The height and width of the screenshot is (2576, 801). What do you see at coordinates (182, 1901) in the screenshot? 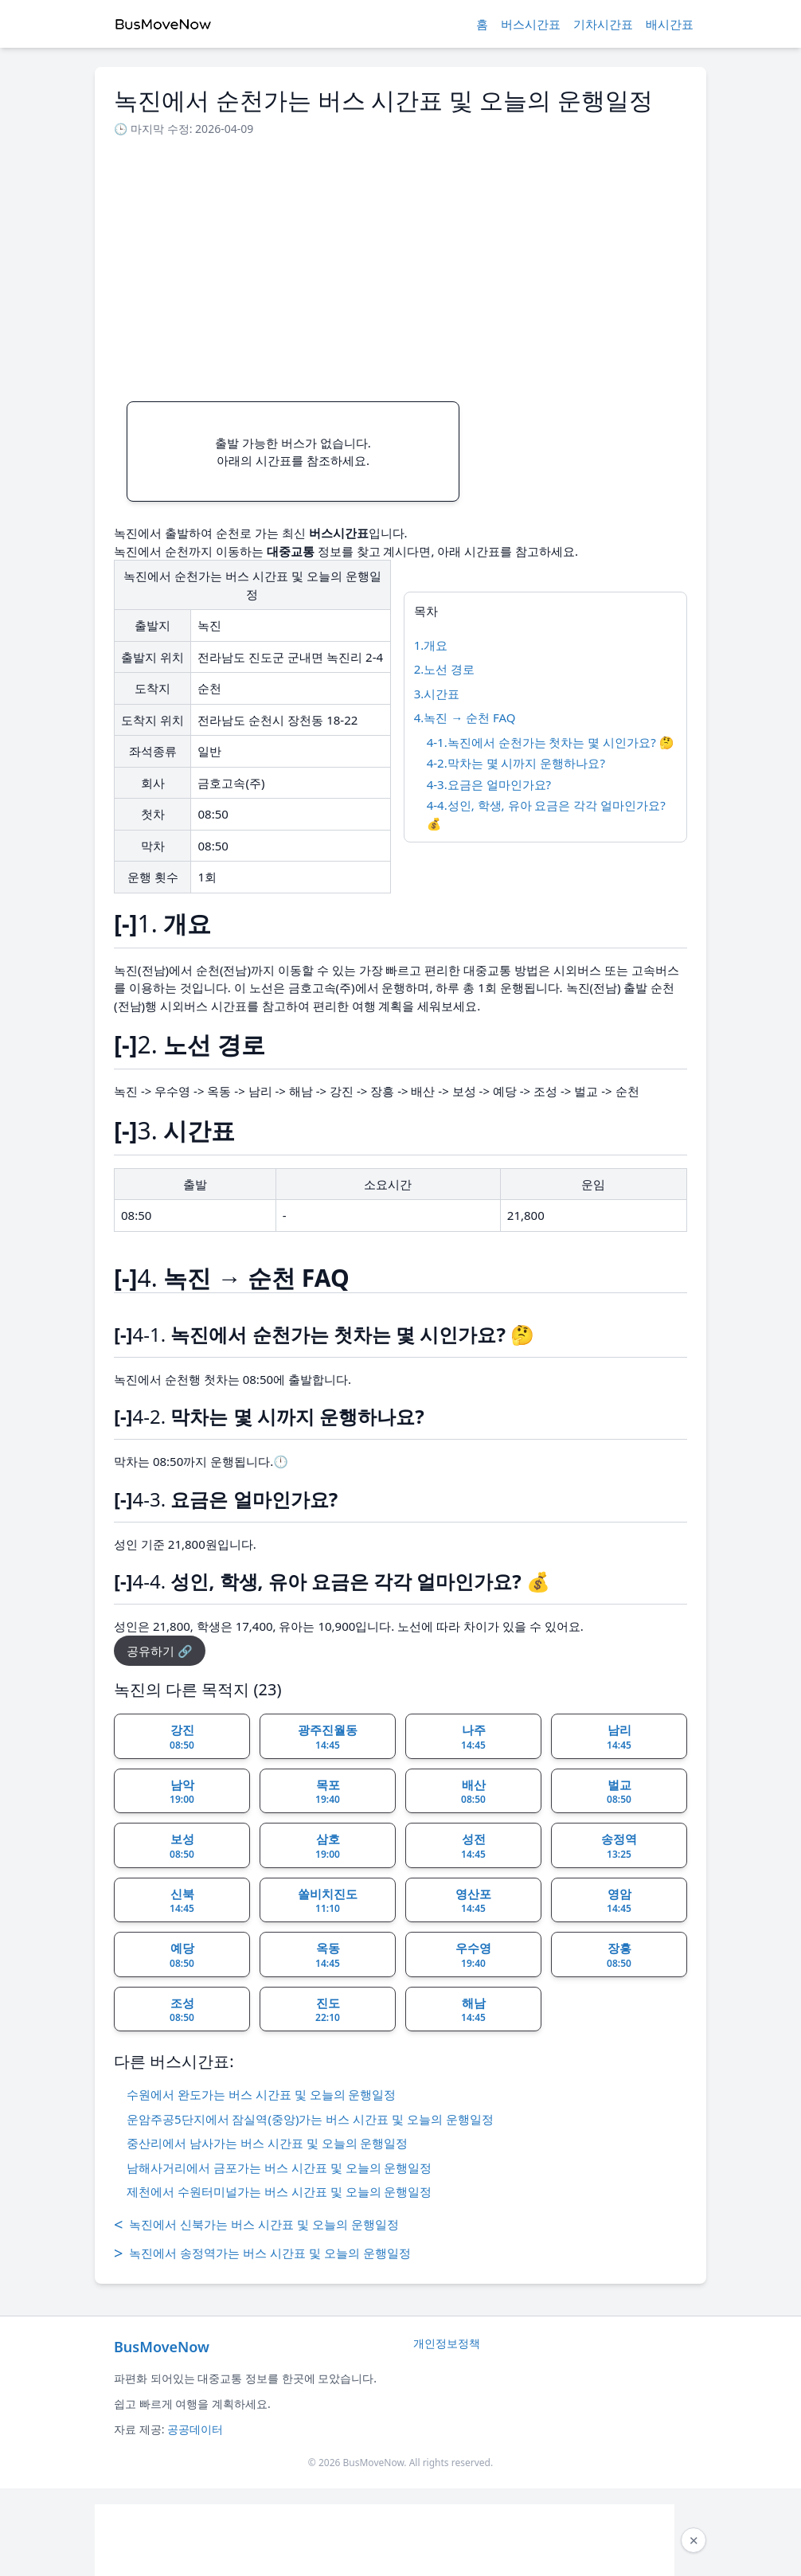
I see `신북` at bounding box center [182, 1901].